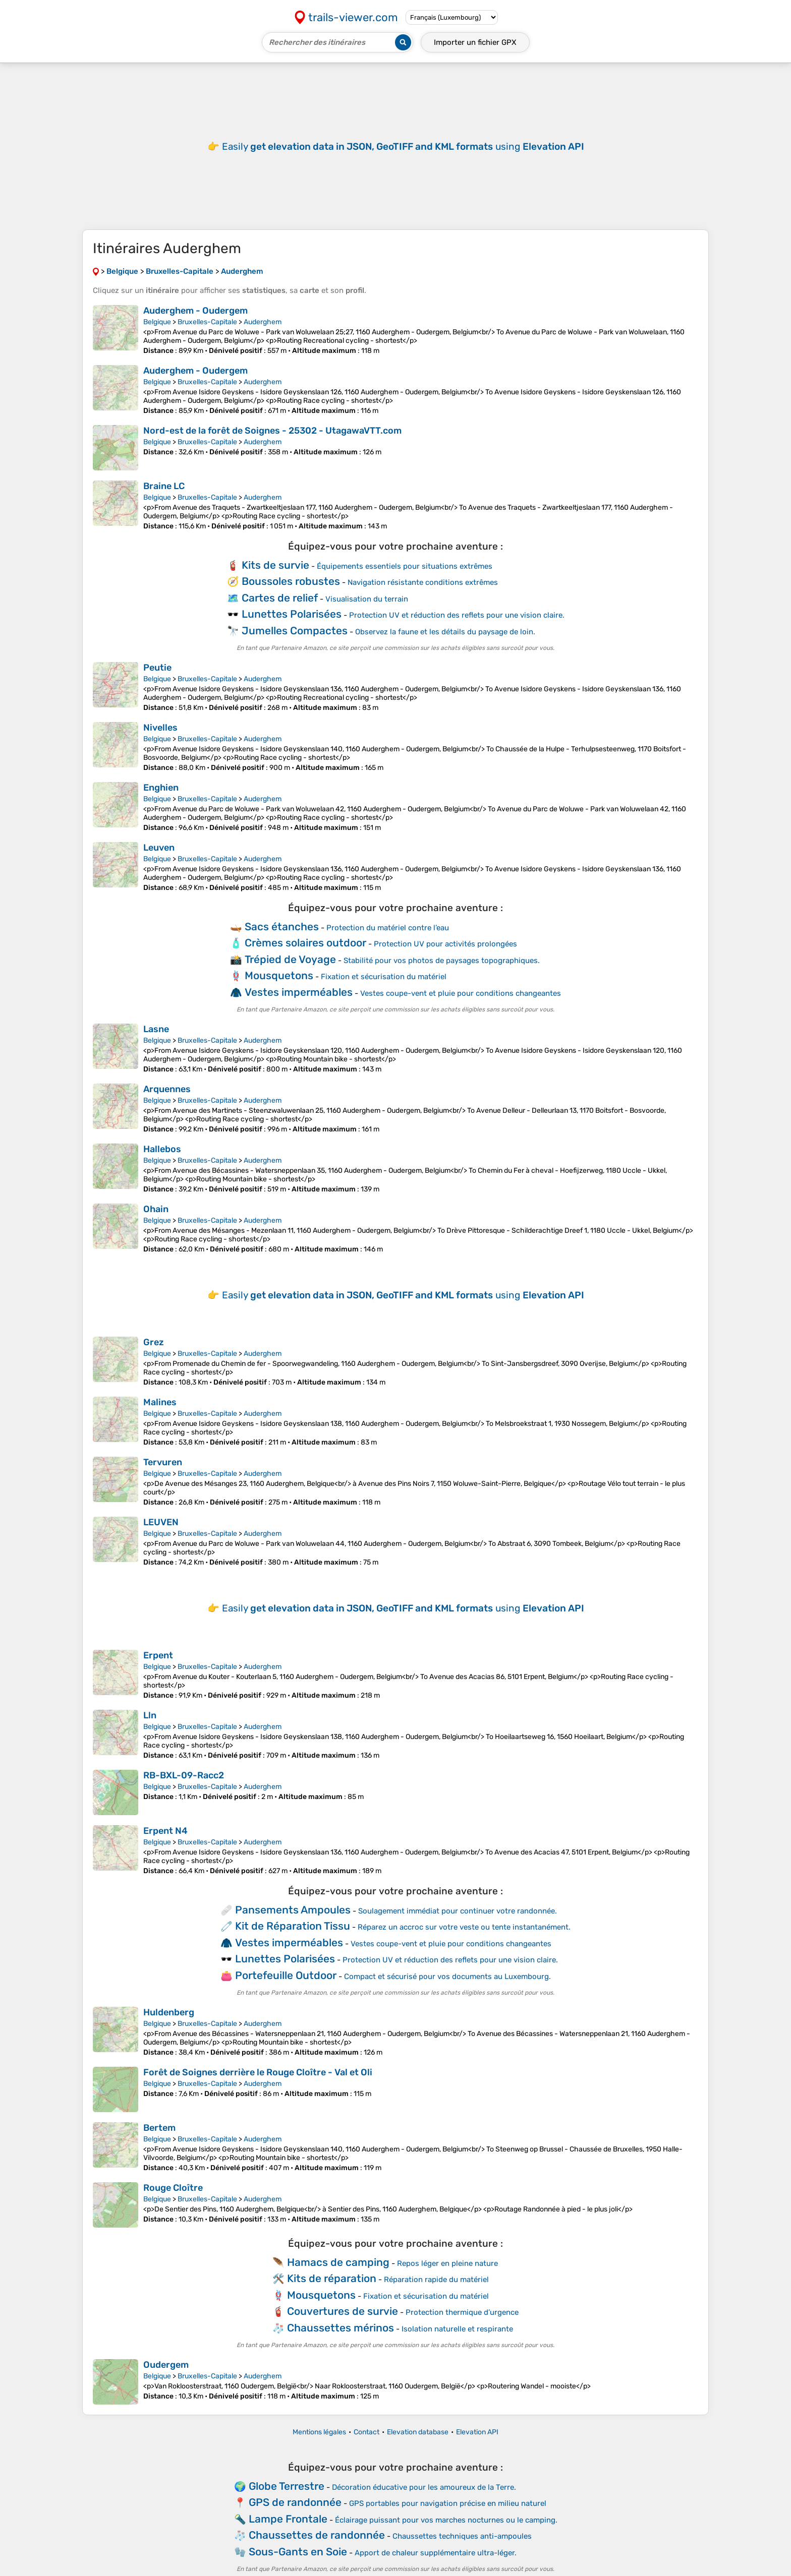 Image resolution: width=791 pixels, height=2576 pixels. Describe the element at coordinates (457, 2328) in the screenshot. I see `Isolation naturelle et respirante` at that location.